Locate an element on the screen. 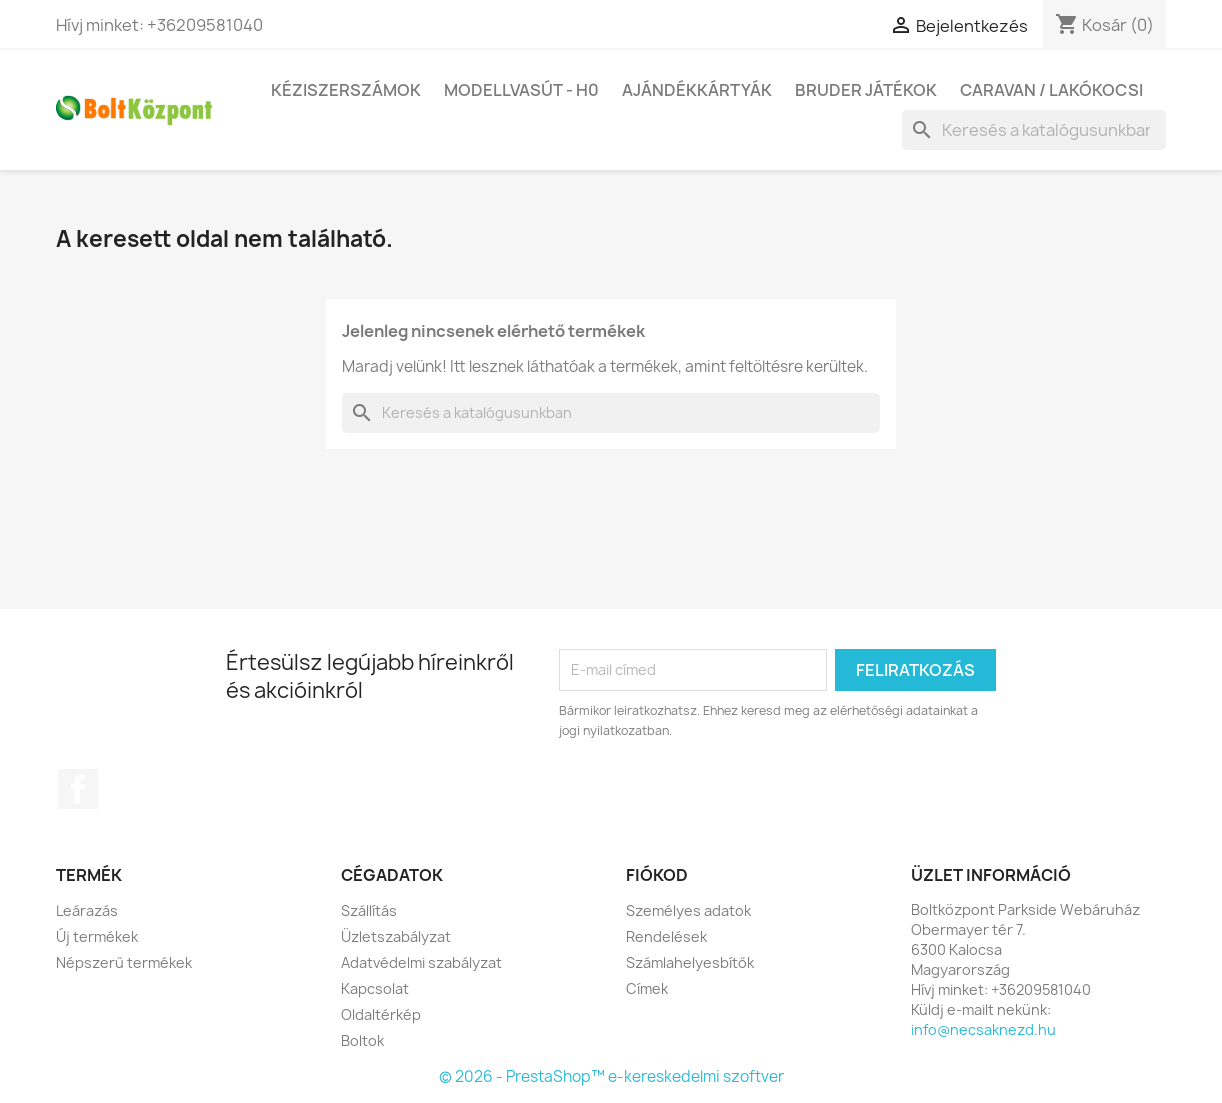 The height and width of the screenshot is (1103, 1222). Adatvédelmi szabályzat is located at coordinates (421, 962).